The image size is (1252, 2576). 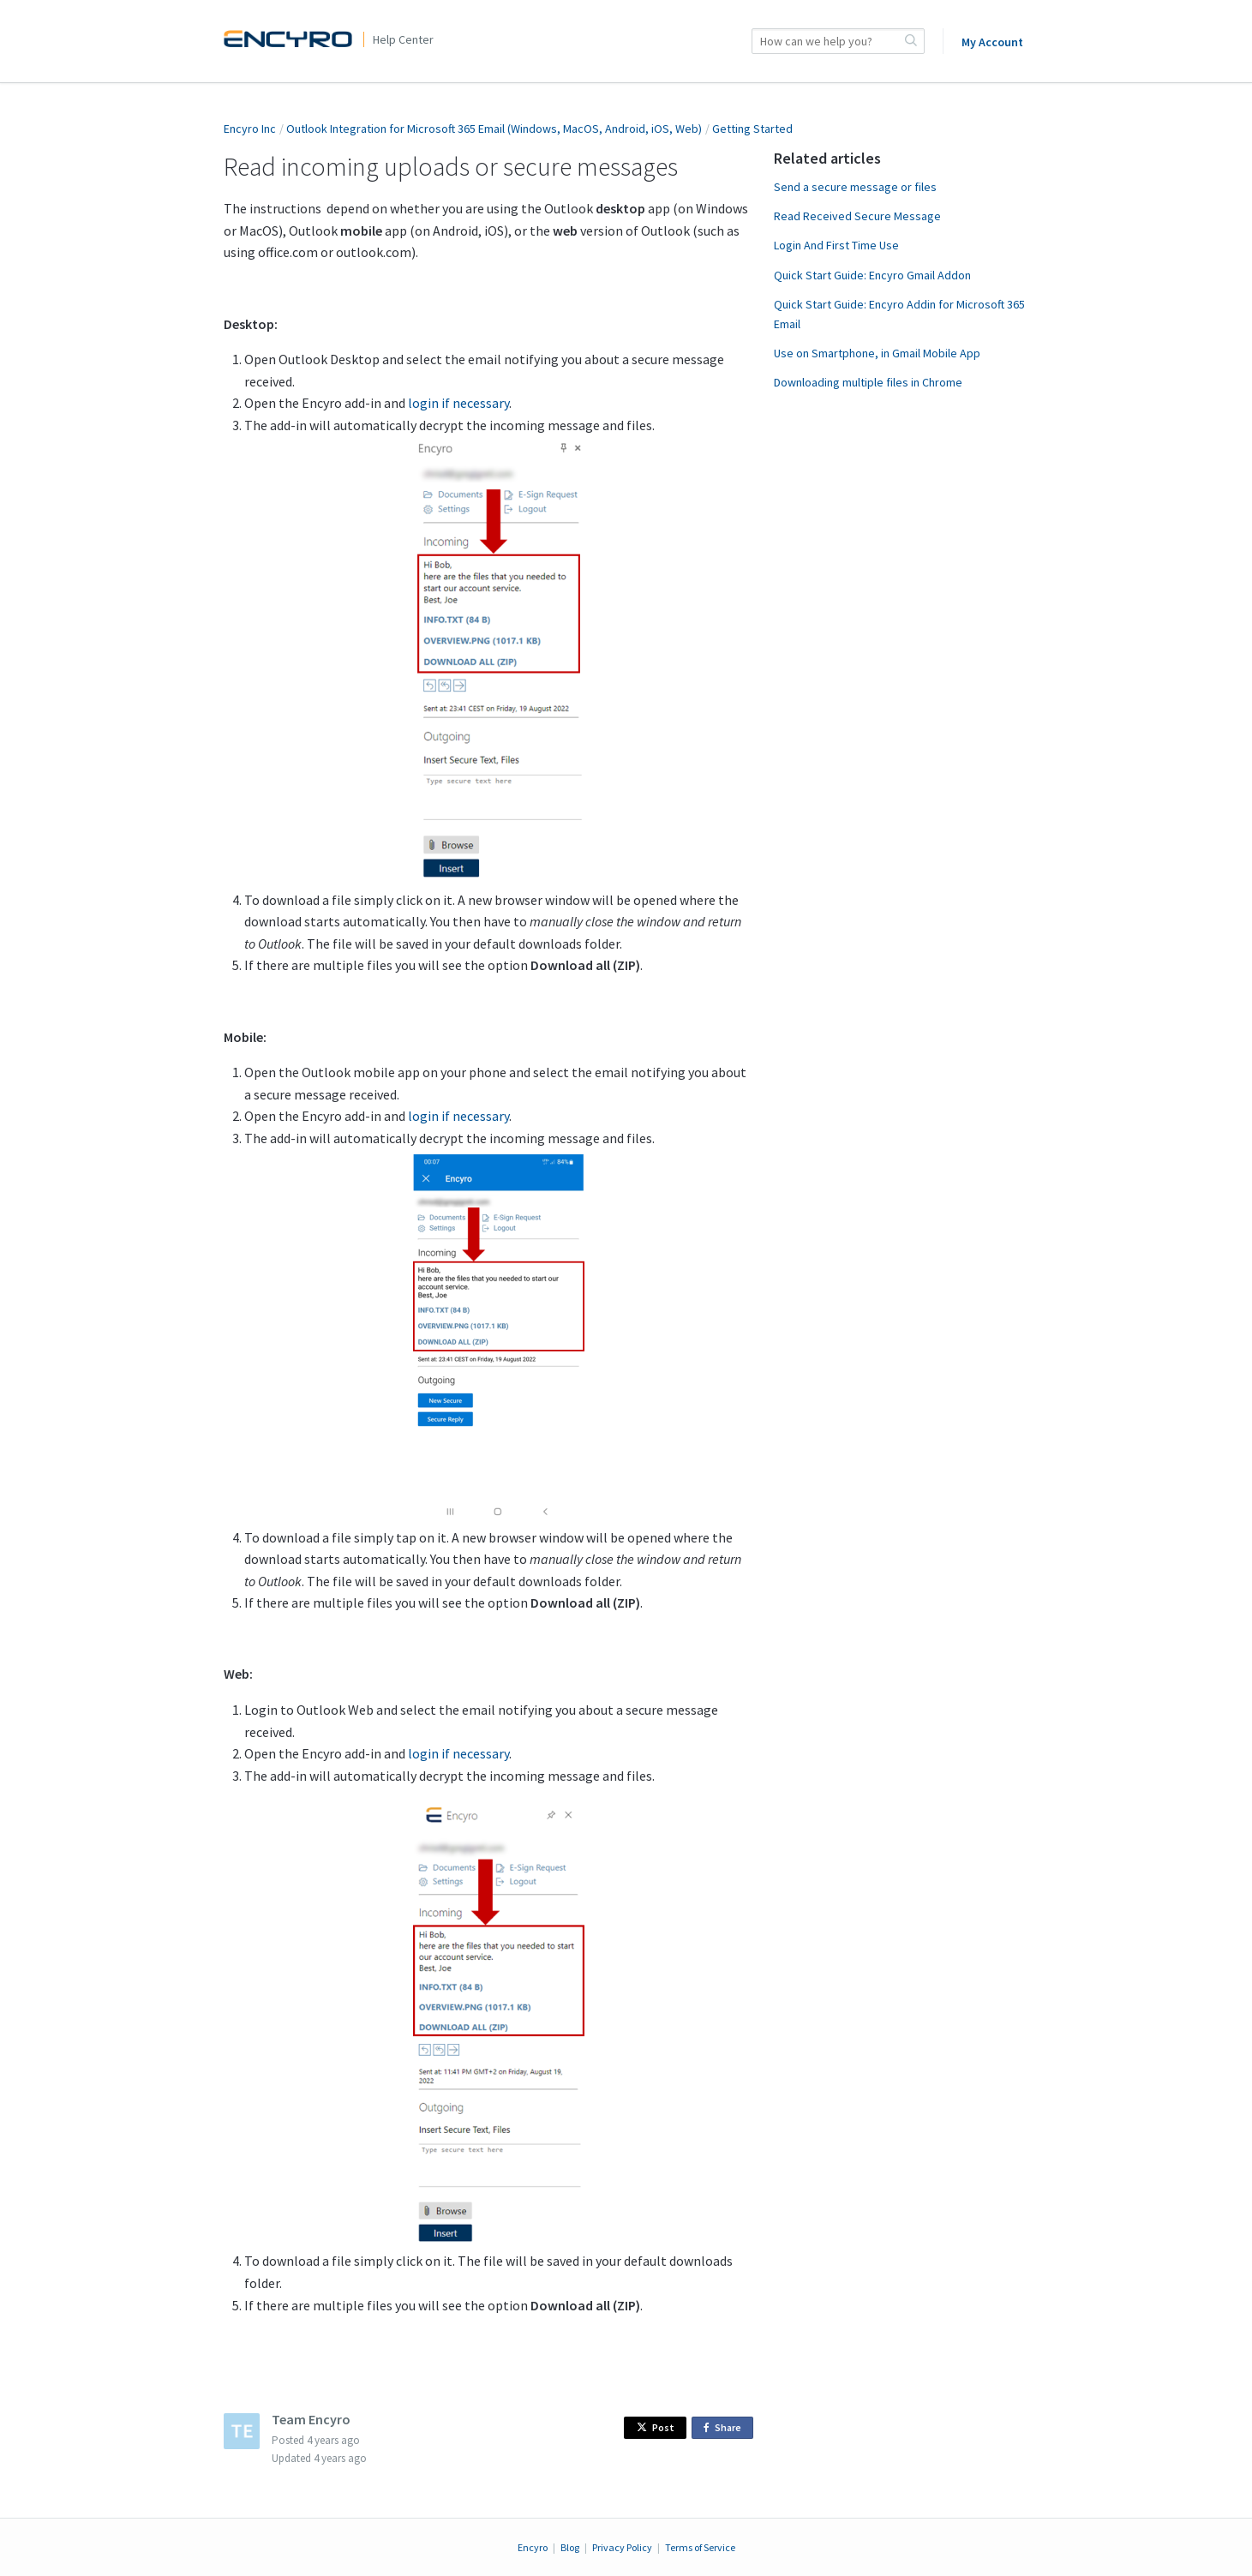 I want to click on Send a secure message or files, so click(x=855, y=187).